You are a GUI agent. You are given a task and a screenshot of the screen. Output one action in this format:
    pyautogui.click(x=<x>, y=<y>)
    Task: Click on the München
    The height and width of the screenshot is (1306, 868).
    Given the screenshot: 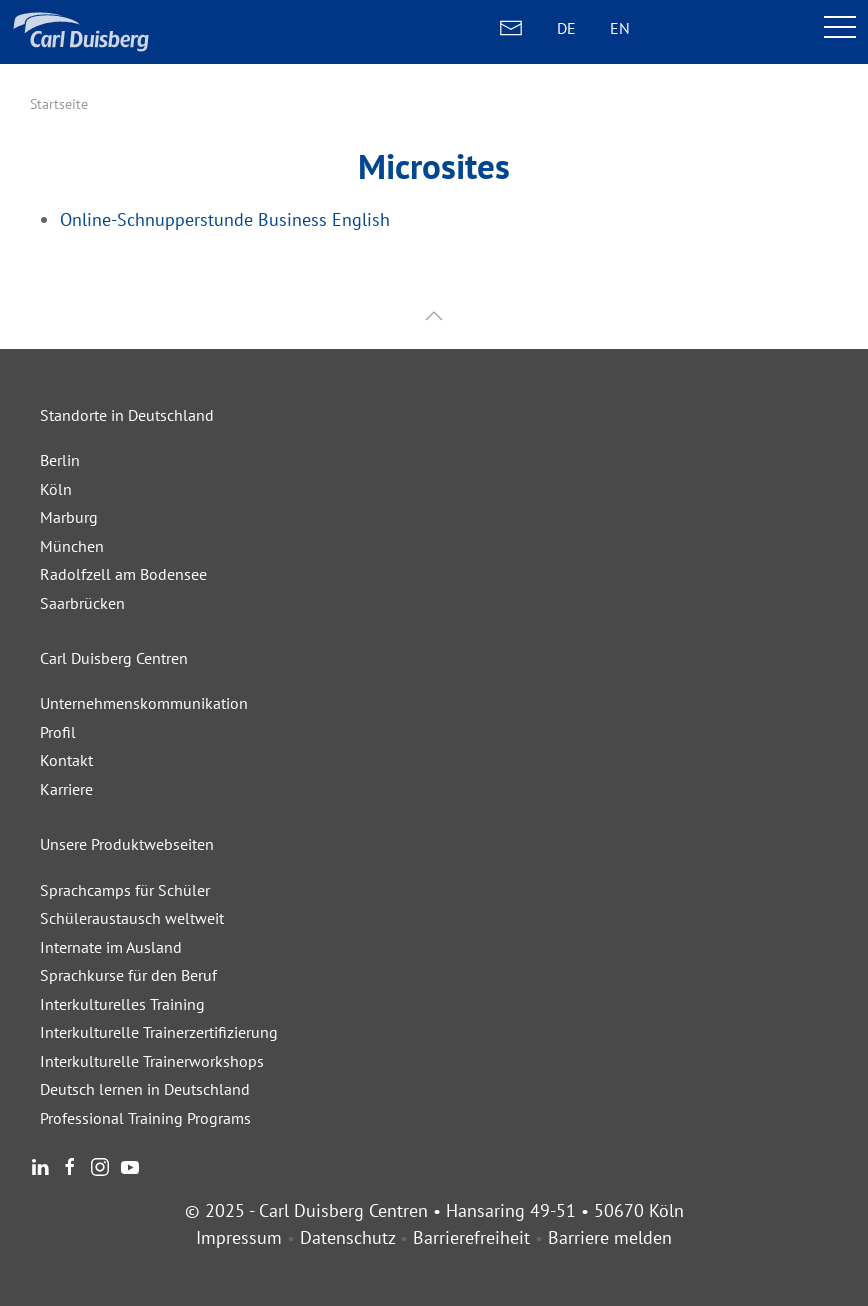 What is the action you would take?
    pyautogui.click(x=72, y=546)
    